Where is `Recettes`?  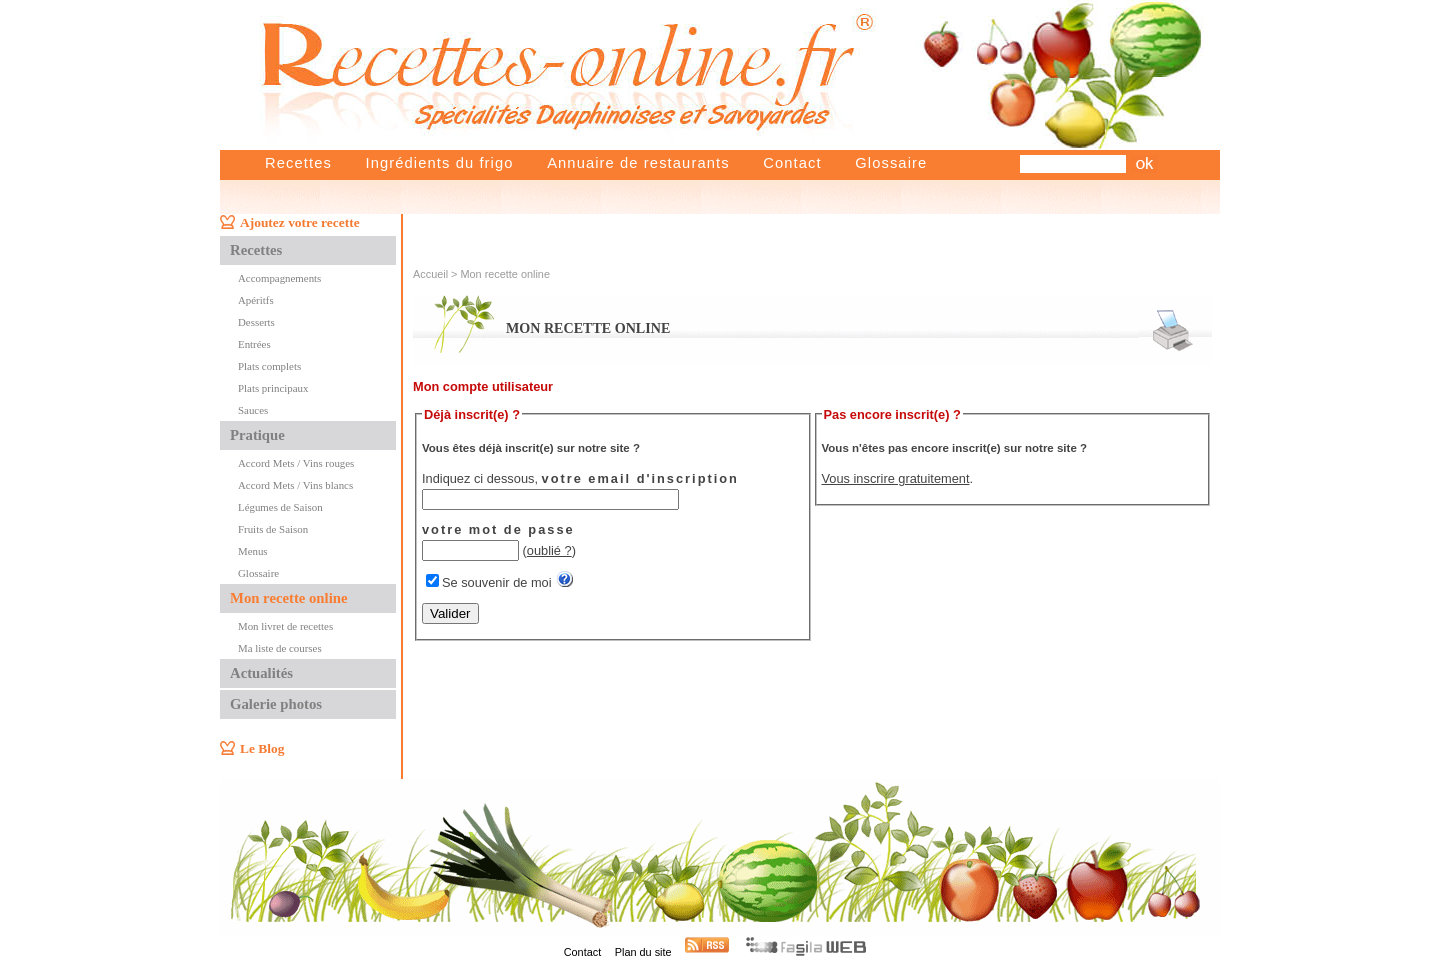
Recettes is located at coordinates (298, 163).